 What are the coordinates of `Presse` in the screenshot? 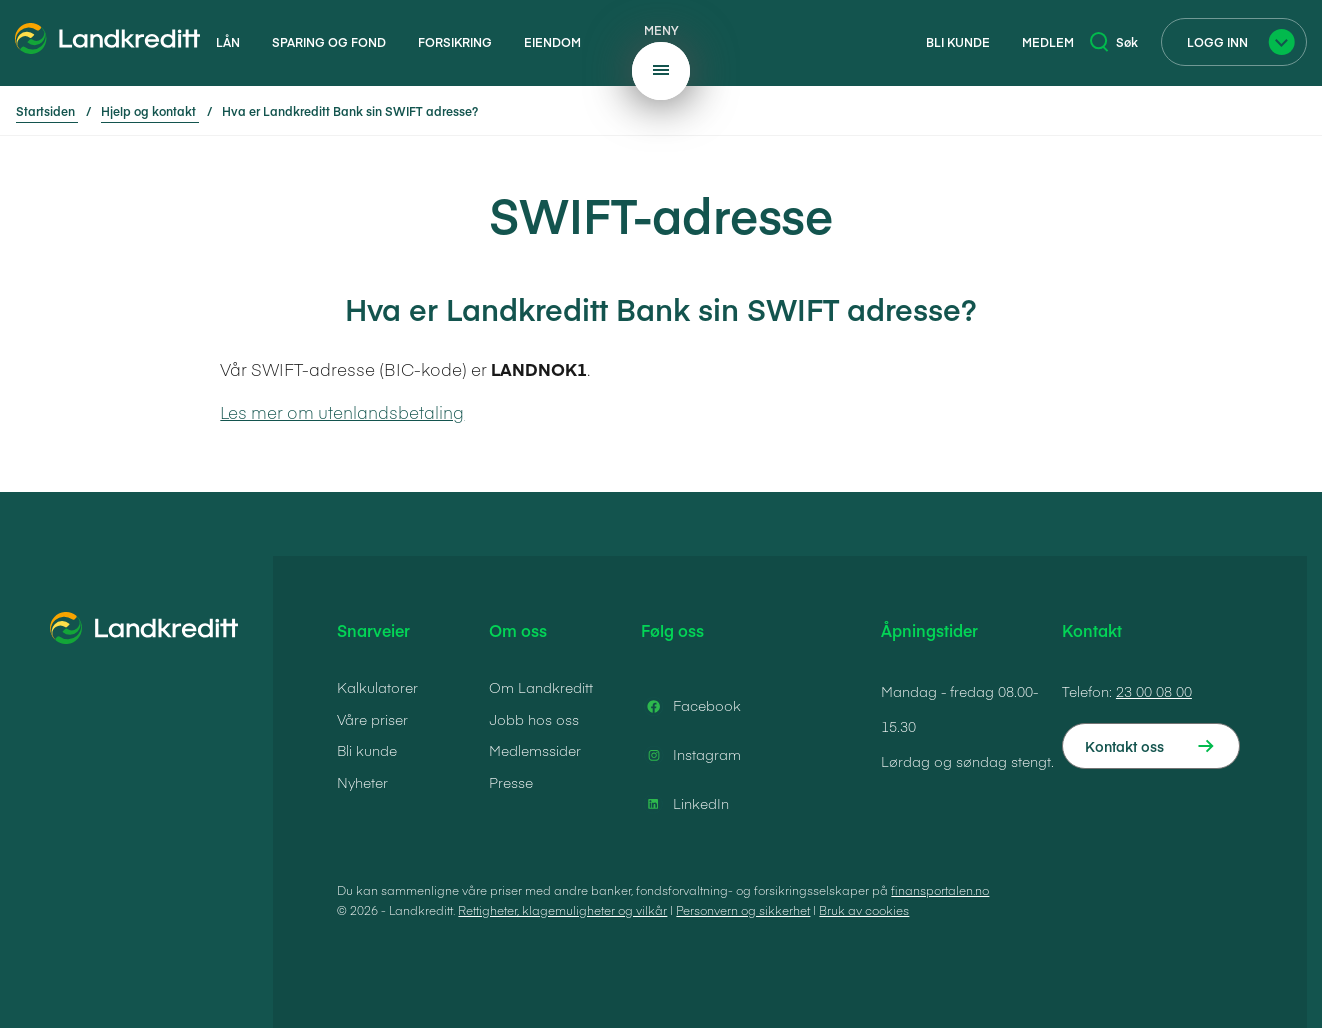 It's located at (511, 782).